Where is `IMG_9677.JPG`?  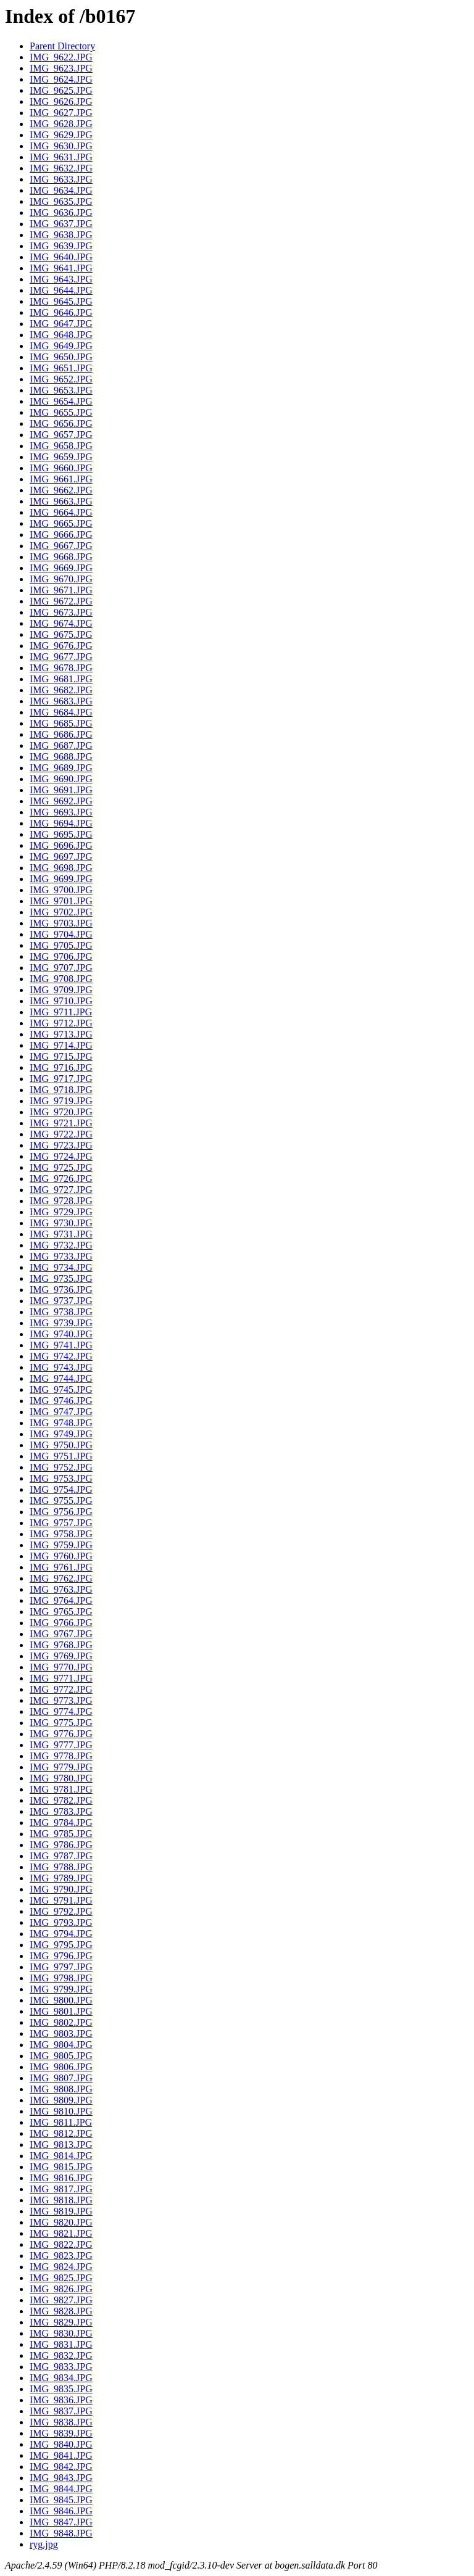 IMG_9677.JPG is located at coordinates (61, 656).